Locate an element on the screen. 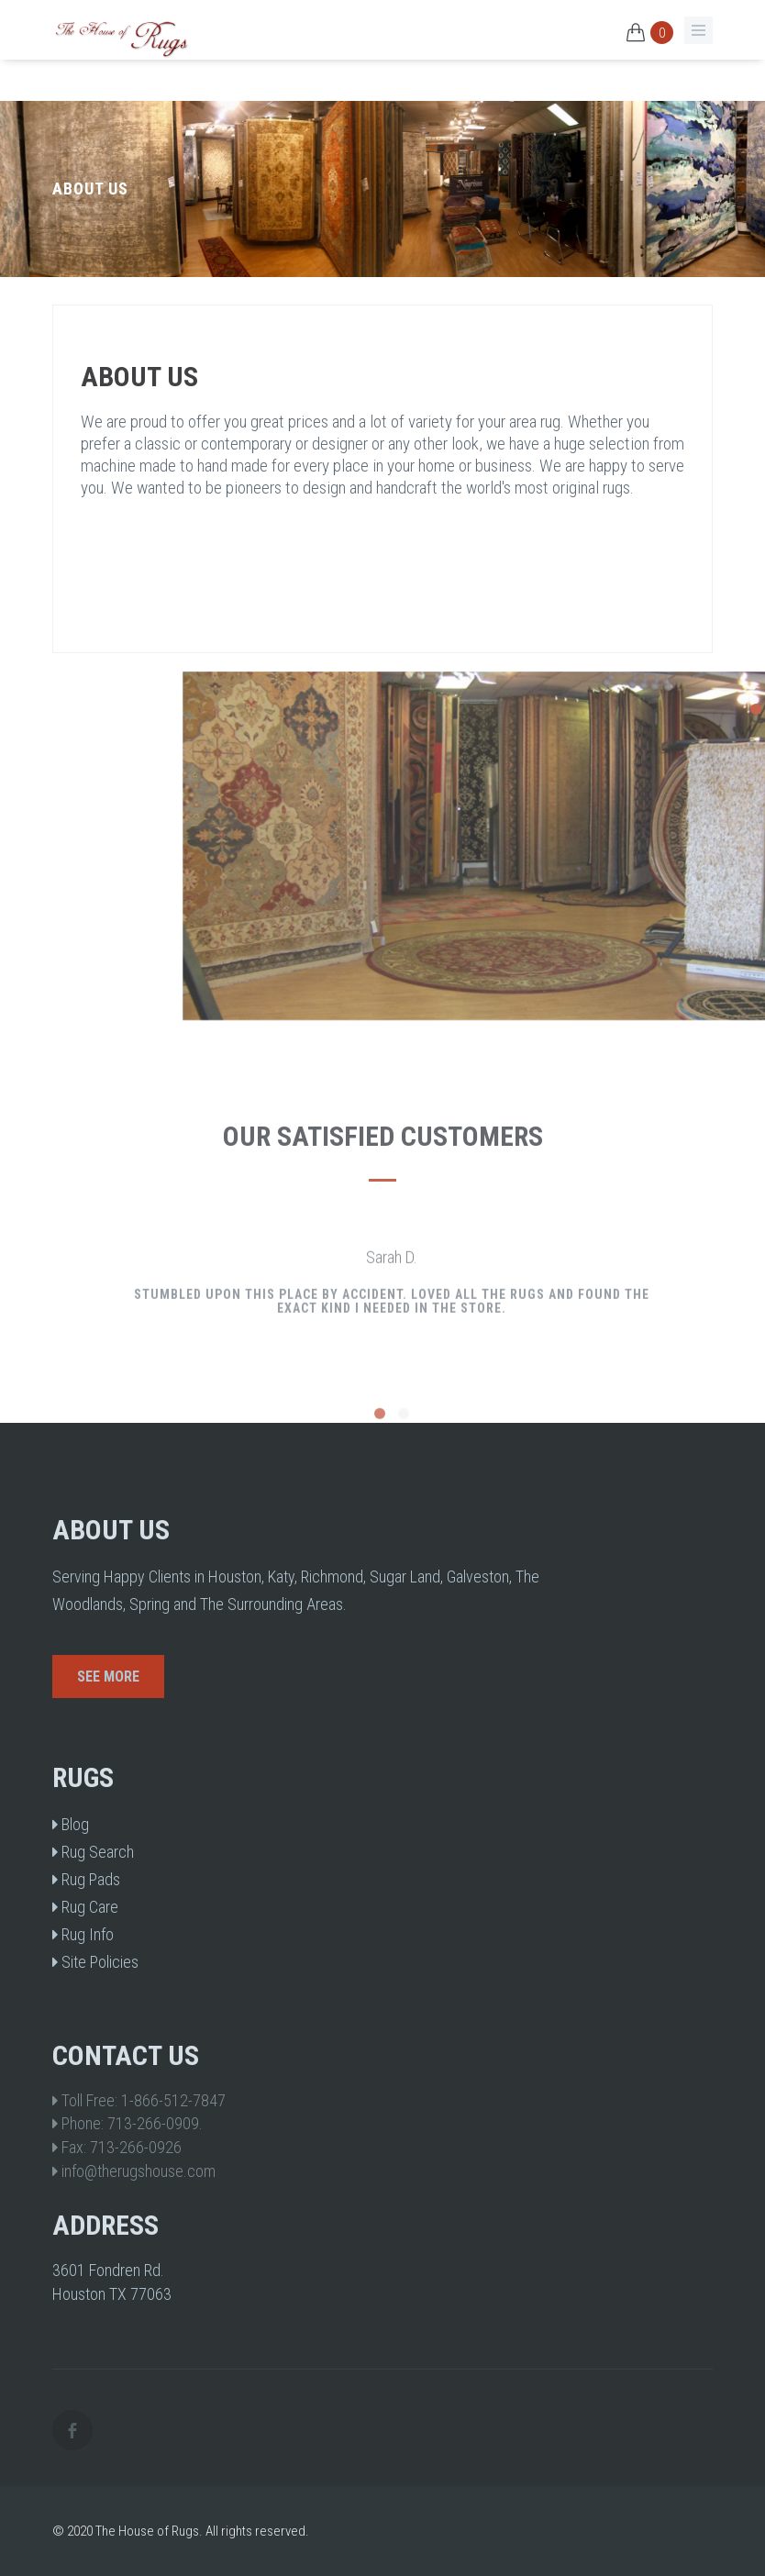 This screenshot has height=2576, width=765. Rug Pads is located at coordinates (86, 1879).